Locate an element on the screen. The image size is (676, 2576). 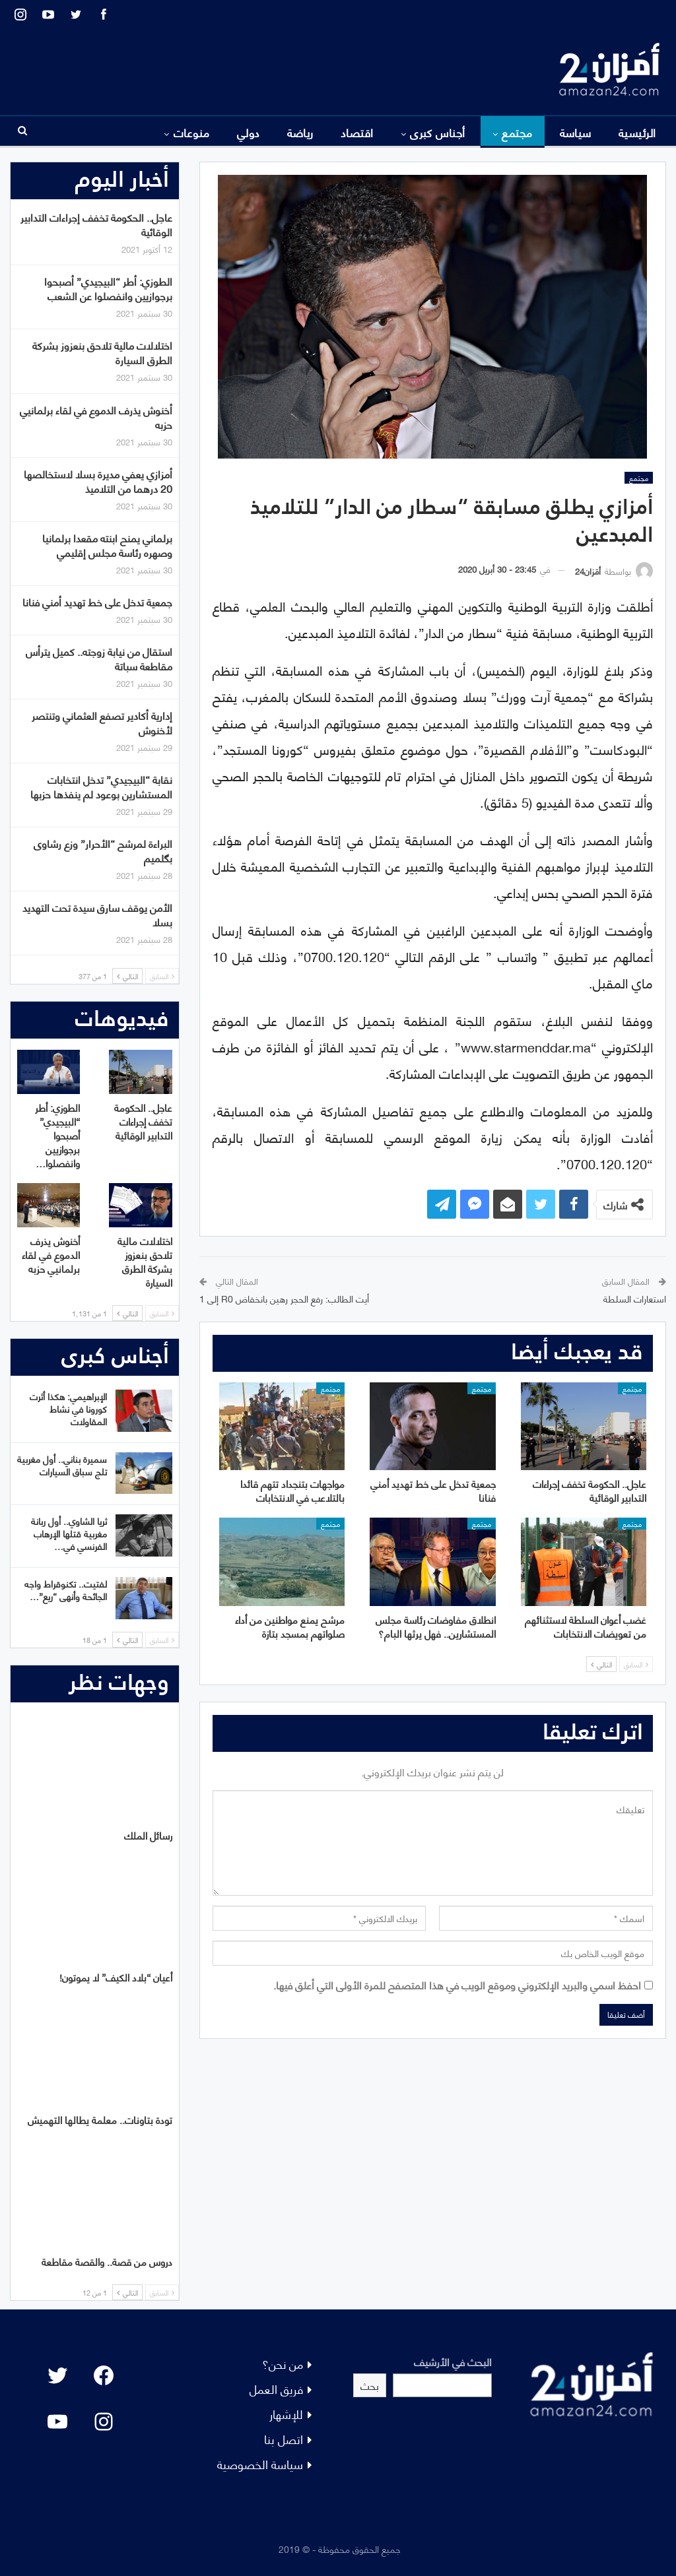
من نحن؟ is located at coordinates (282, 2363).